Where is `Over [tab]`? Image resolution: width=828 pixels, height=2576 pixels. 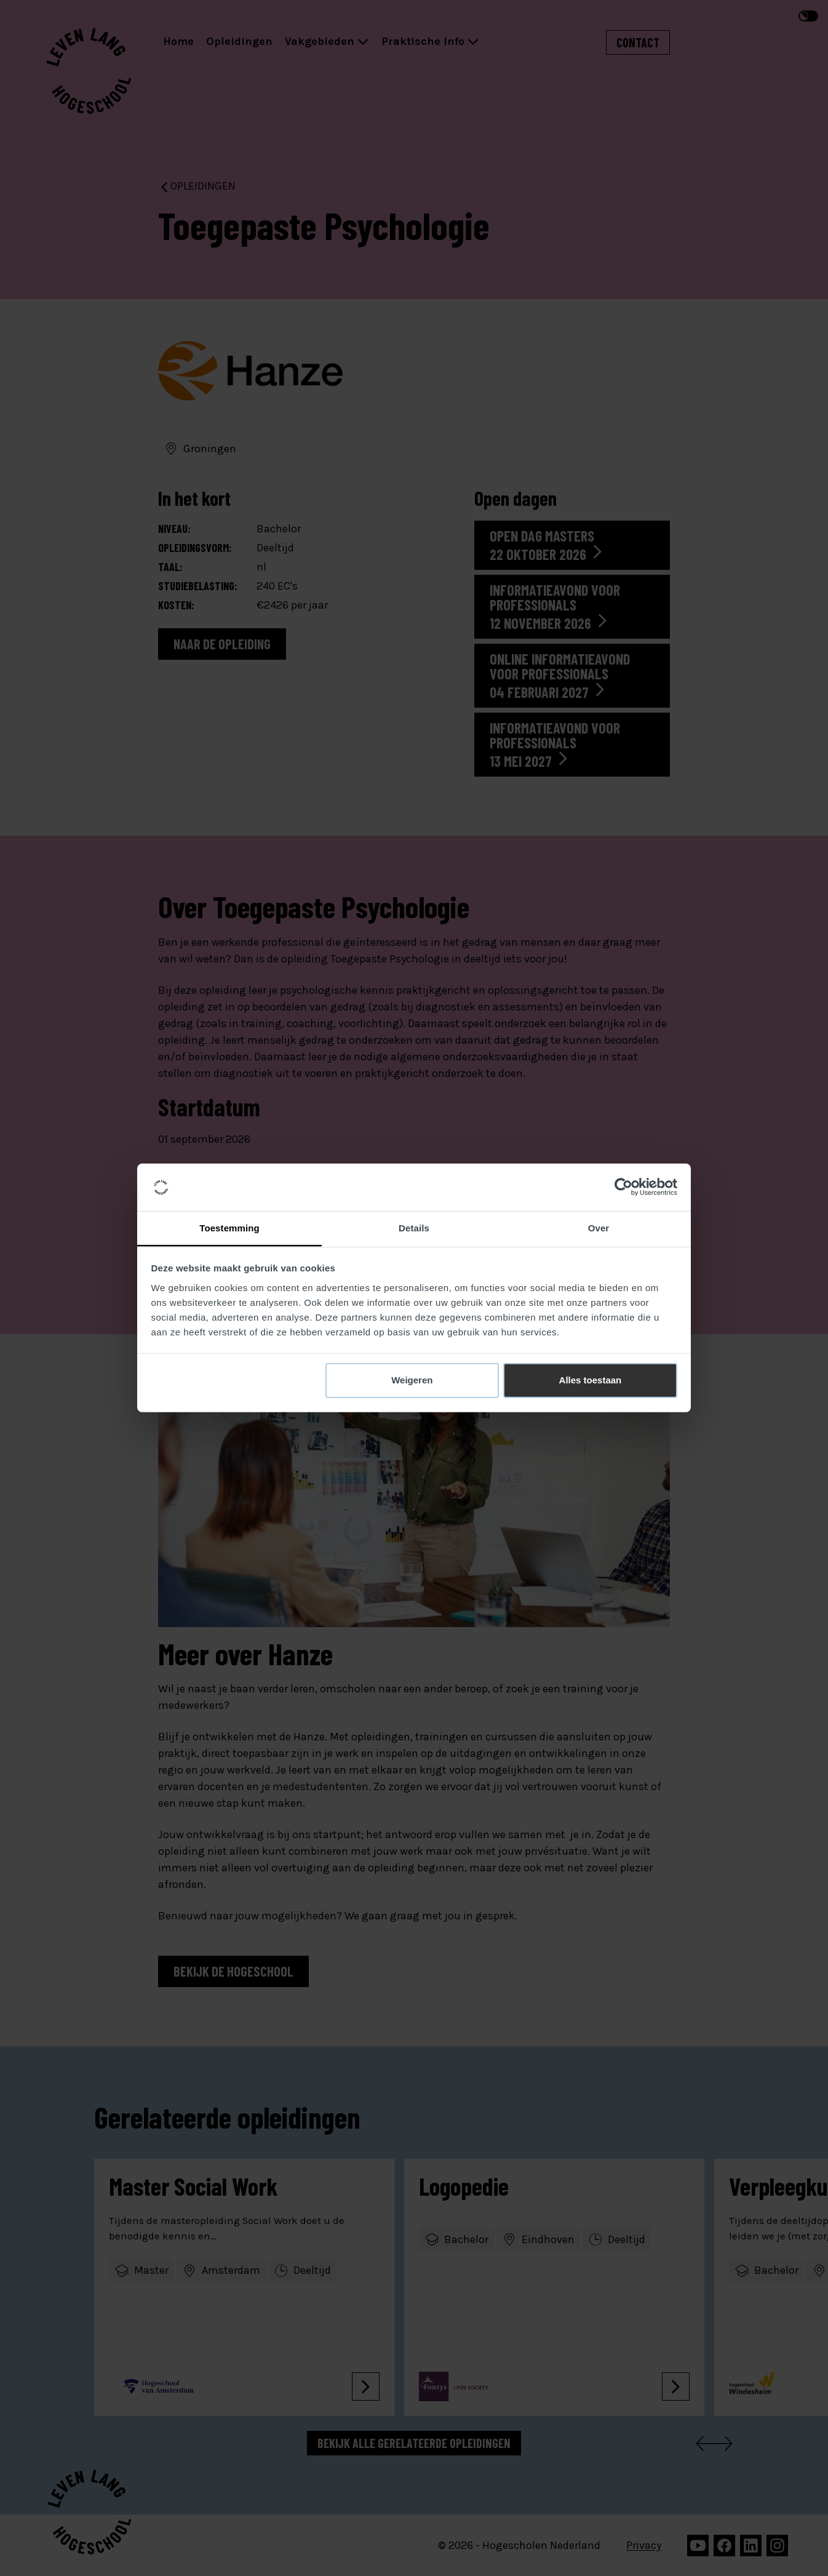 Over [tab] is located at coordinates (599, 1228).